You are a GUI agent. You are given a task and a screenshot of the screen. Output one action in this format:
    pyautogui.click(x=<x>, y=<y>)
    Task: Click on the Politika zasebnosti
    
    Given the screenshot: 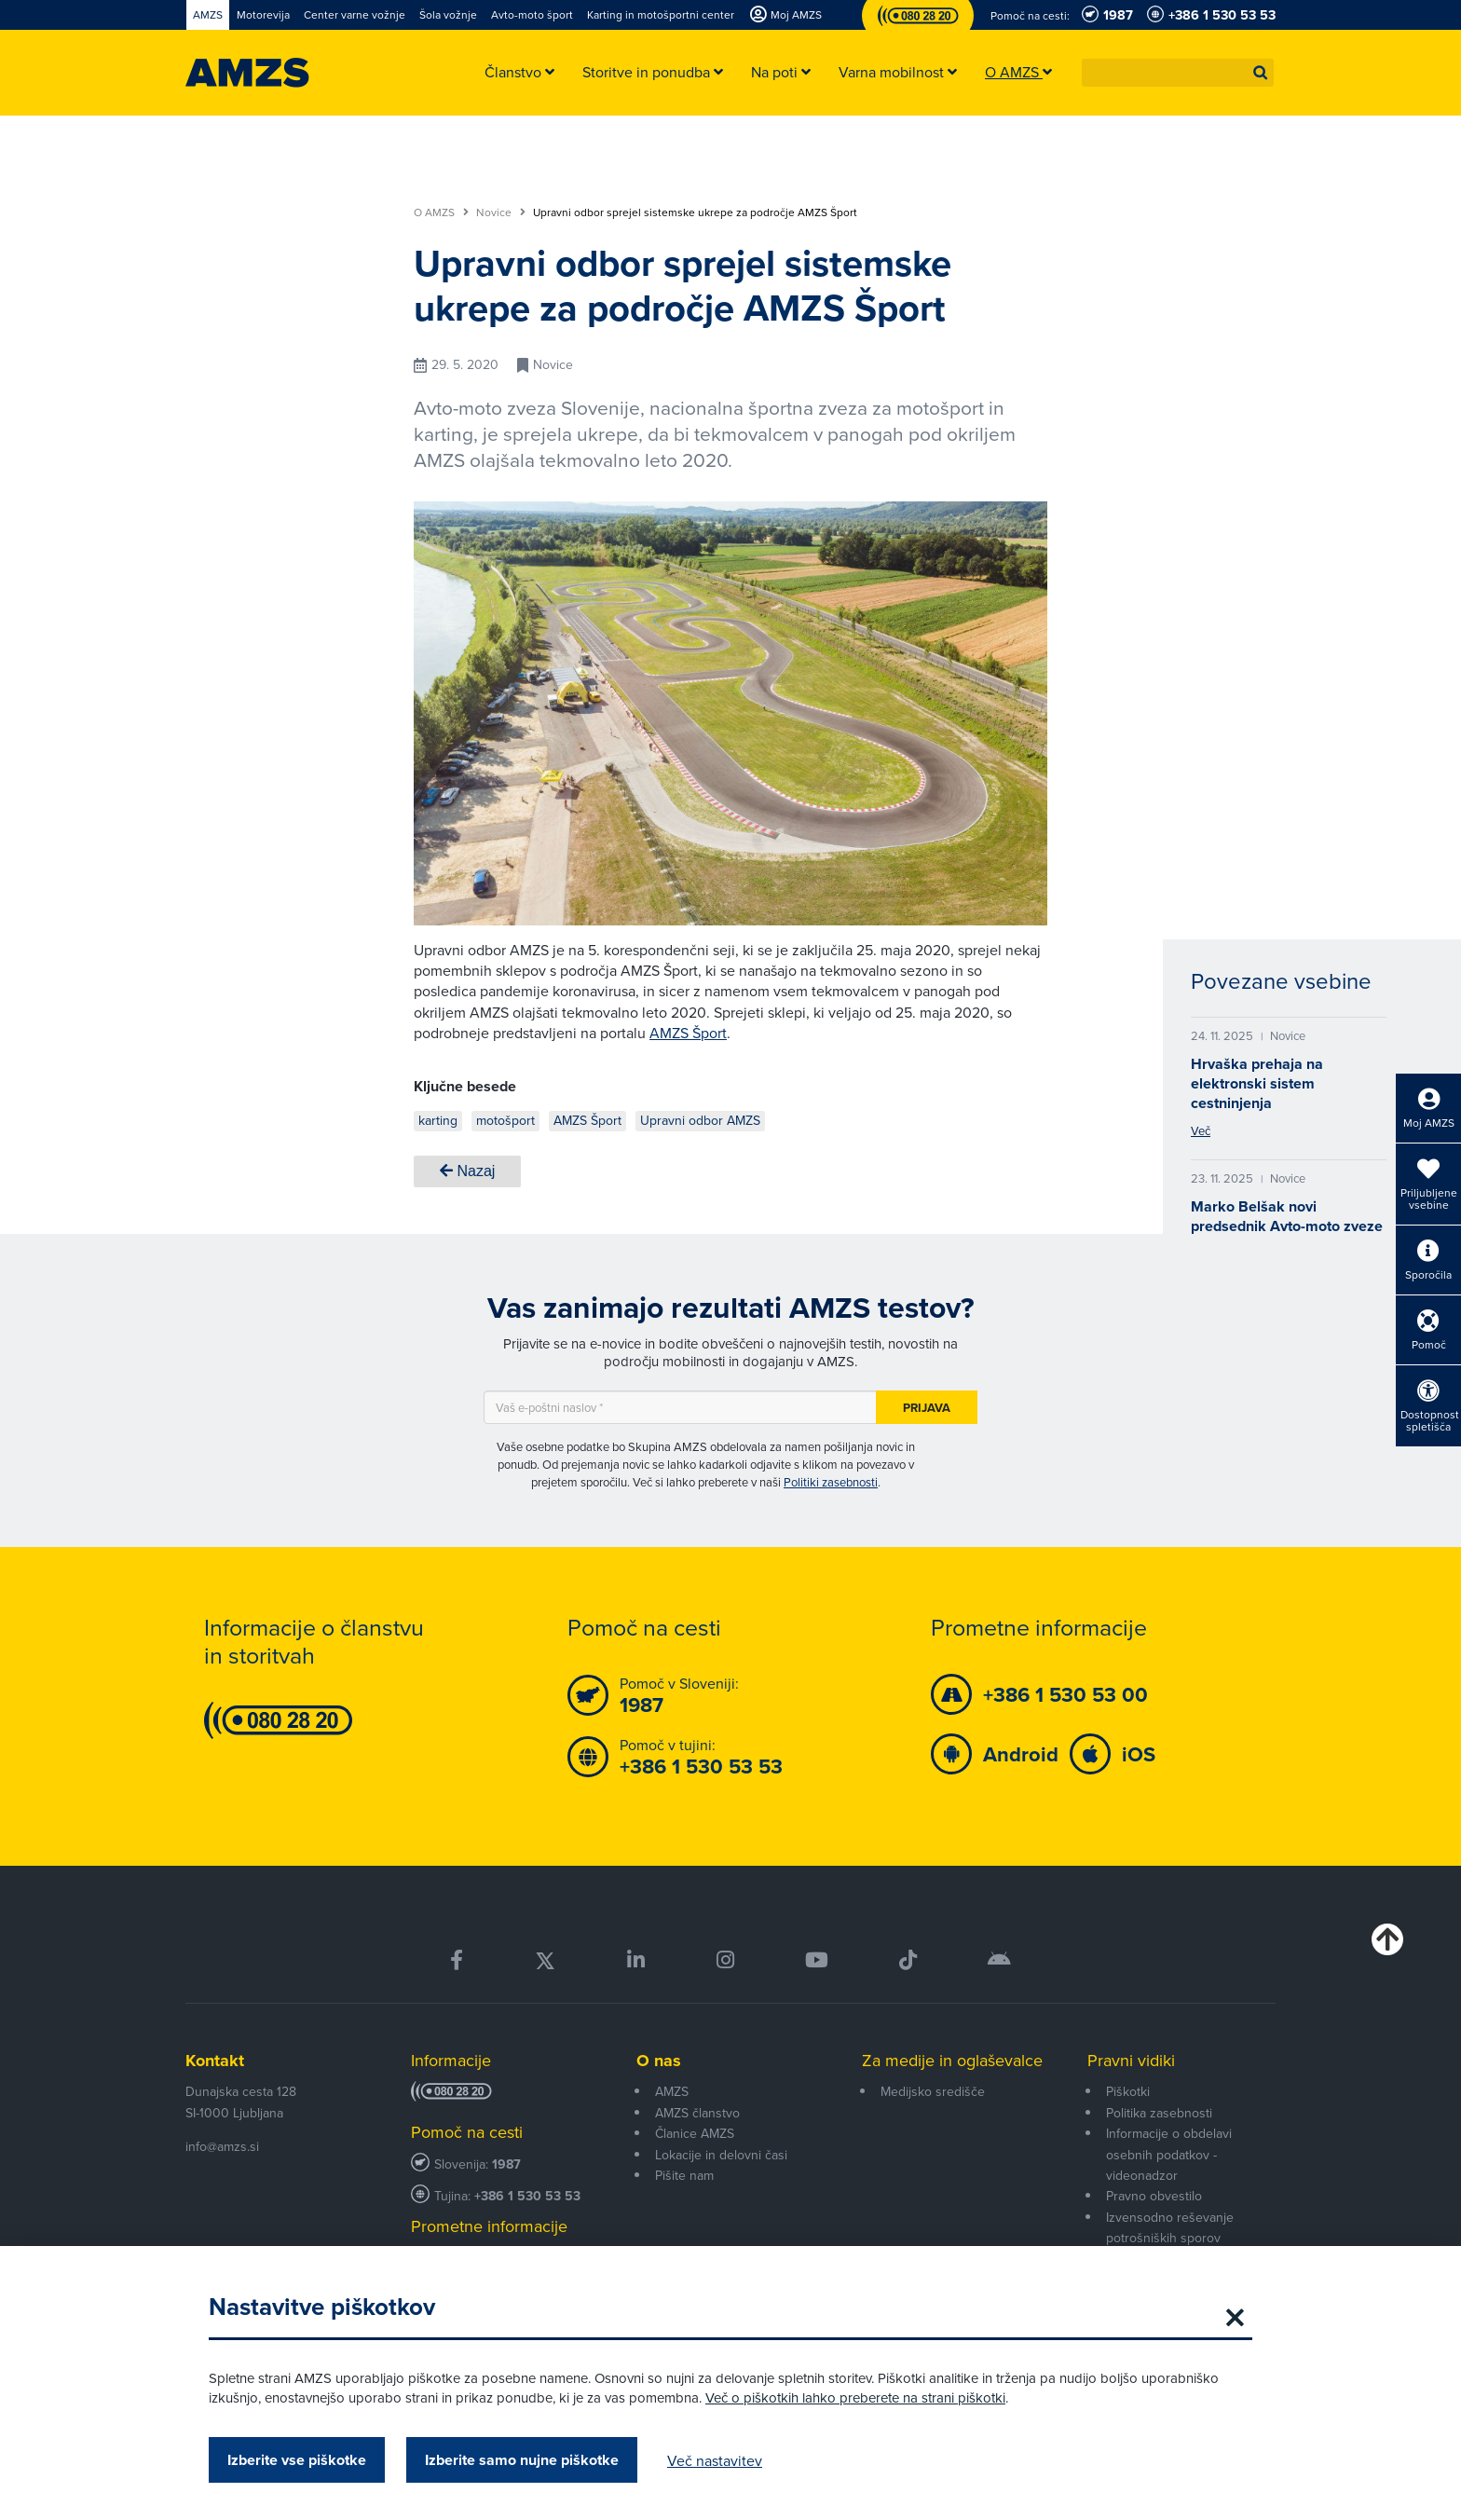 What is the action you would take?
    pyautogui.click(x=1159, y=2112)
    